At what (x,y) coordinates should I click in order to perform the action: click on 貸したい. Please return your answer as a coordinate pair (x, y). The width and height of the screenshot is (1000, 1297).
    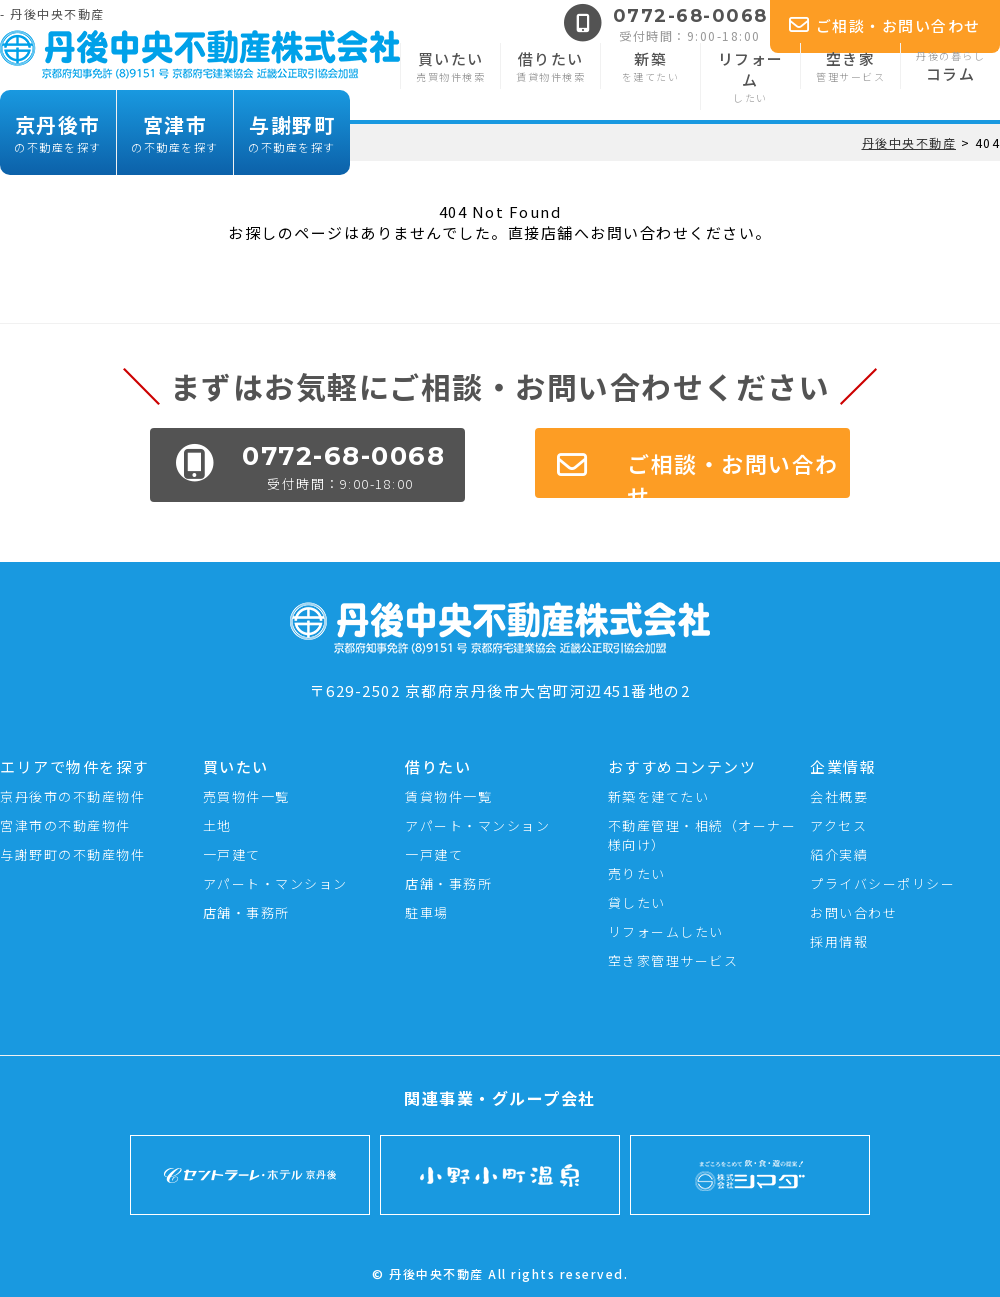
    Looking at the image, I should click on (637, 902).